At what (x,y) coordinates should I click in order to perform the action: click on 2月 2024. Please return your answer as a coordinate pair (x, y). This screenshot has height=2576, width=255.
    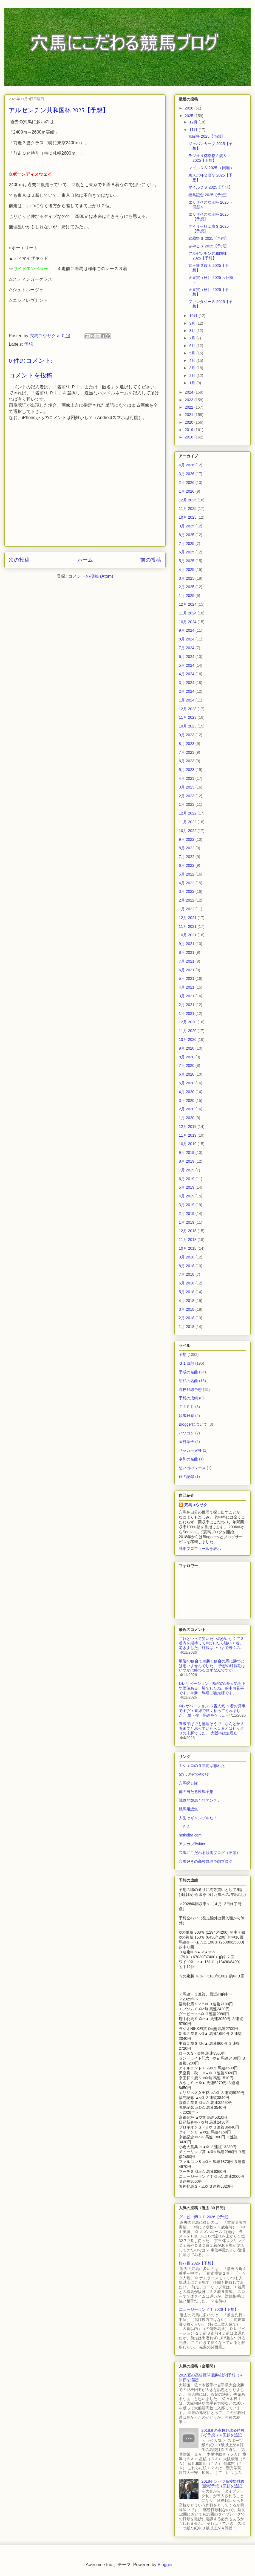
    Looking at the image, I should click on (186, 691).